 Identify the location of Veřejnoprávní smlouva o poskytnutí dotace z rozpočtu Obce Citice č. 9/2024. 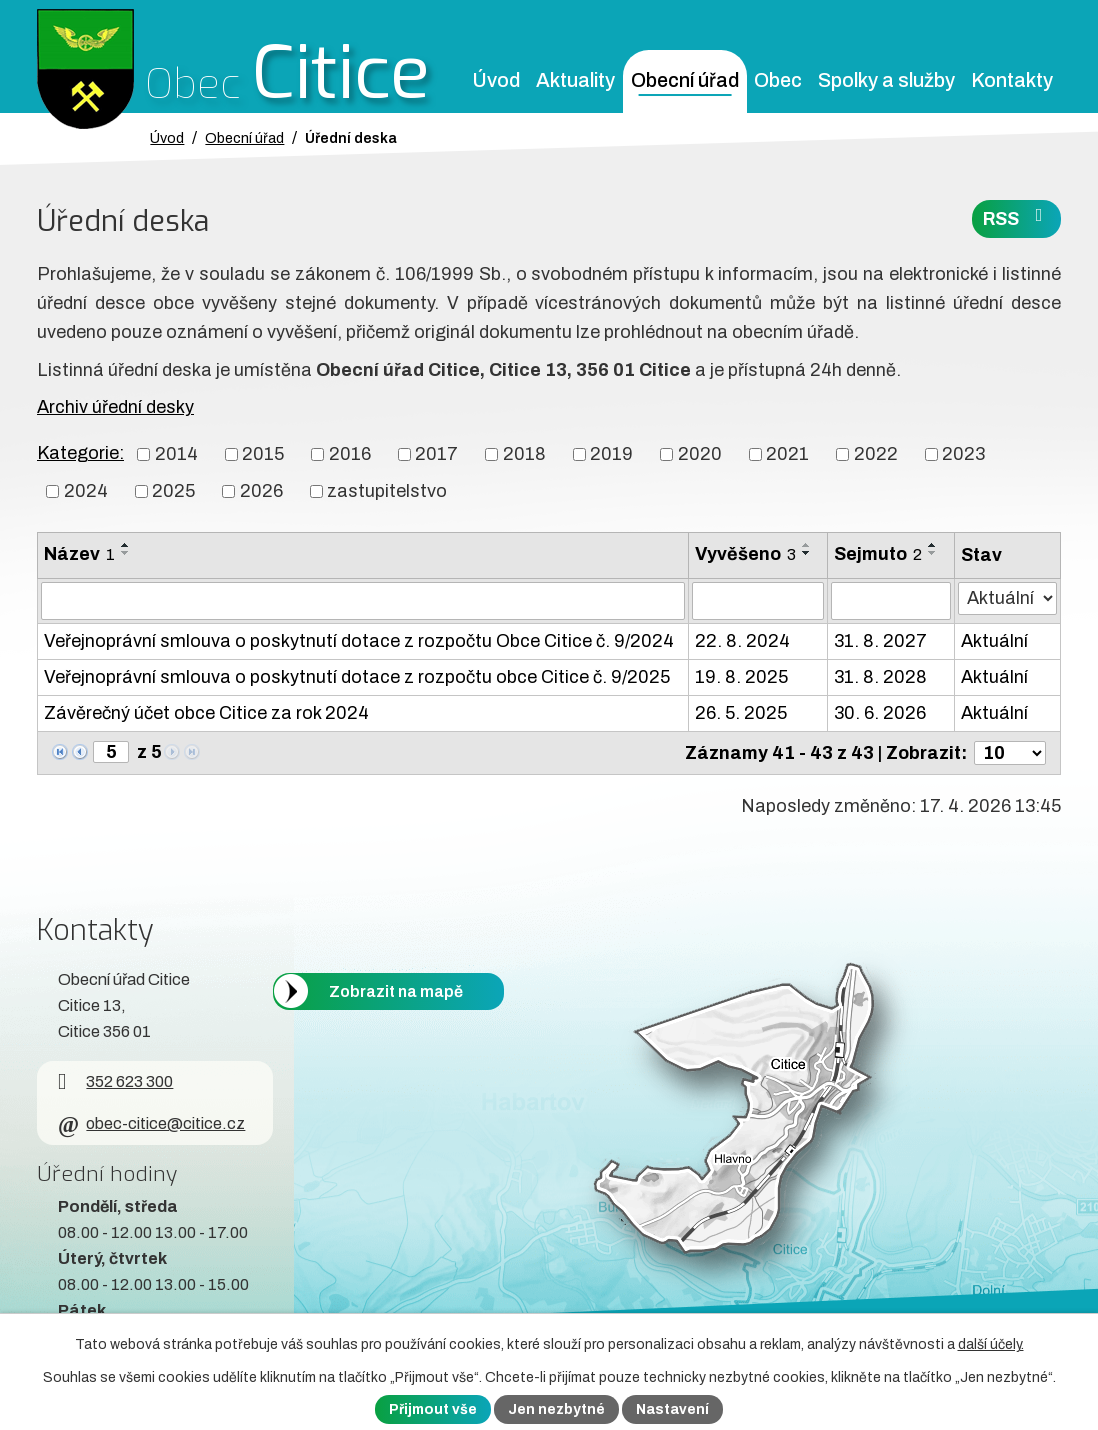
(359, 641).